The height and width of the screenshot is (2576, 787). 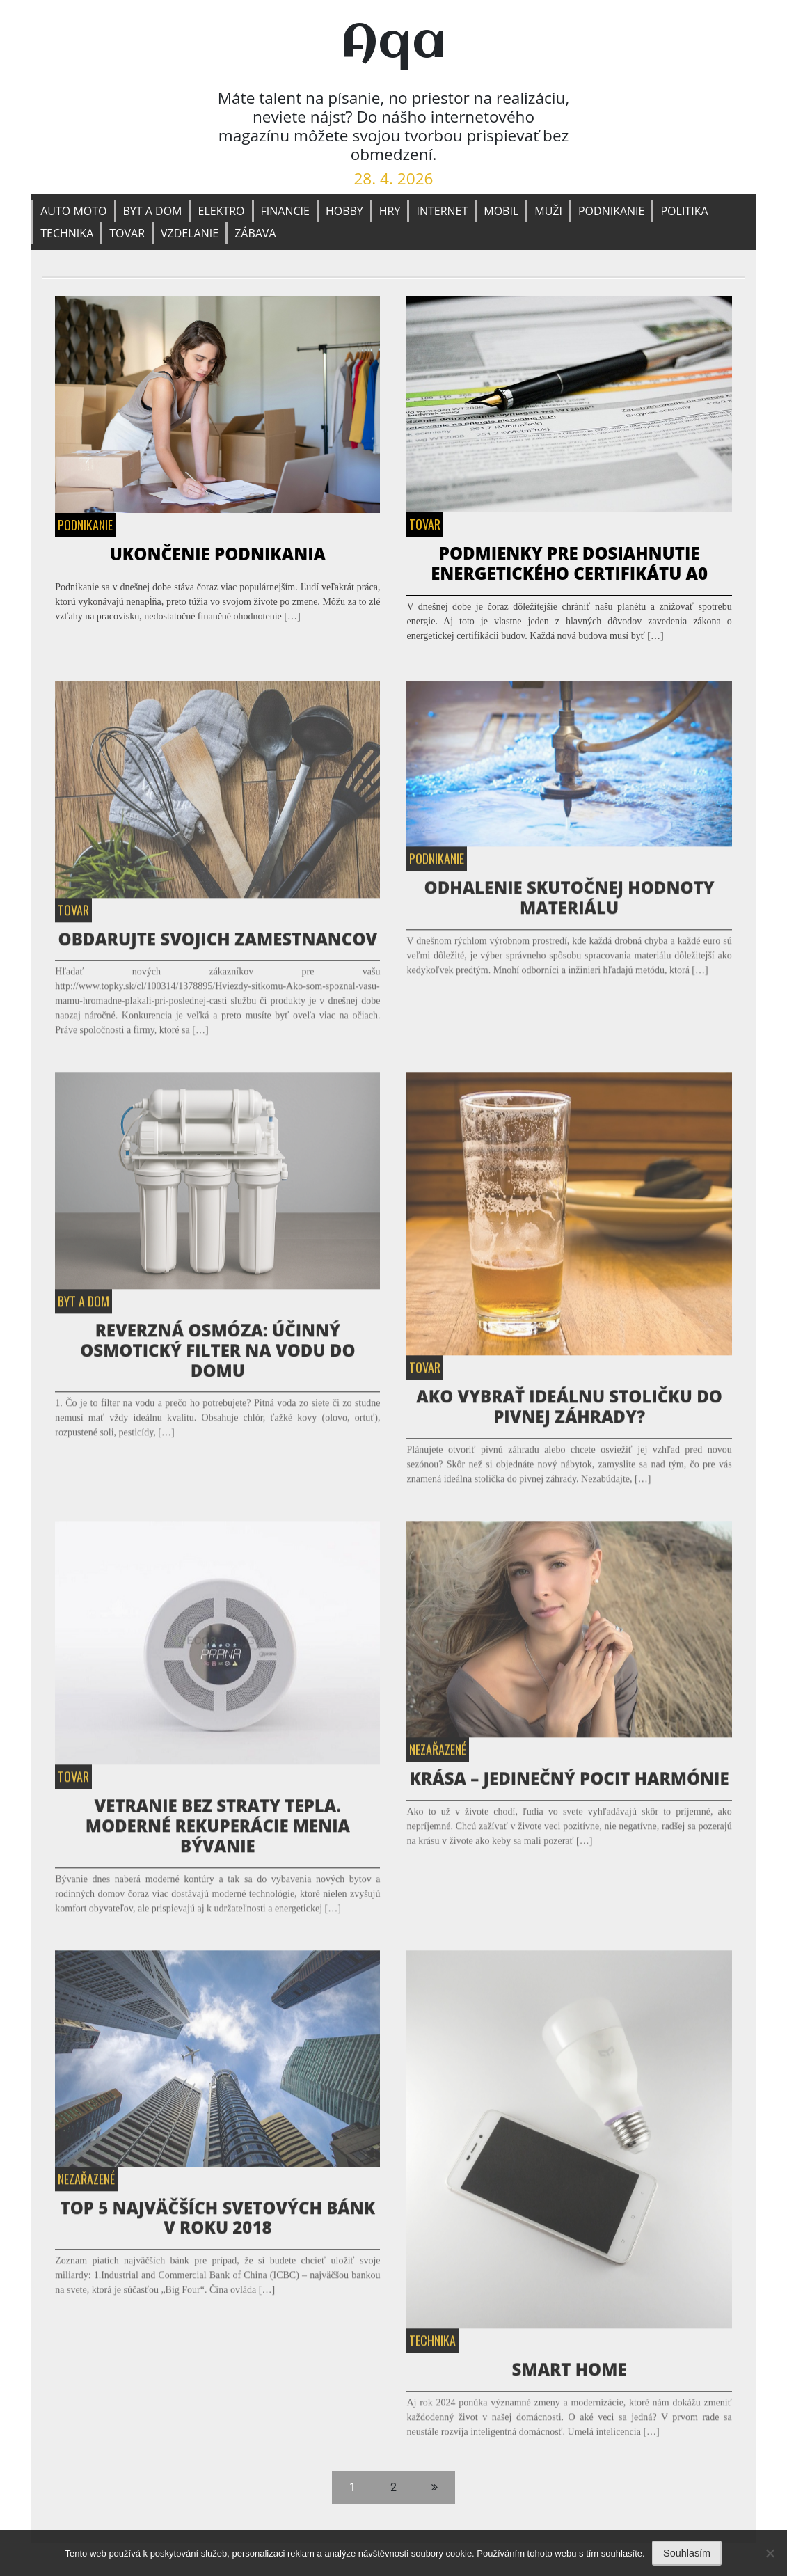 What do you see at coordinates (548, 211) in the screenshot?
I see `Muži` at bounding box center [548, 211].